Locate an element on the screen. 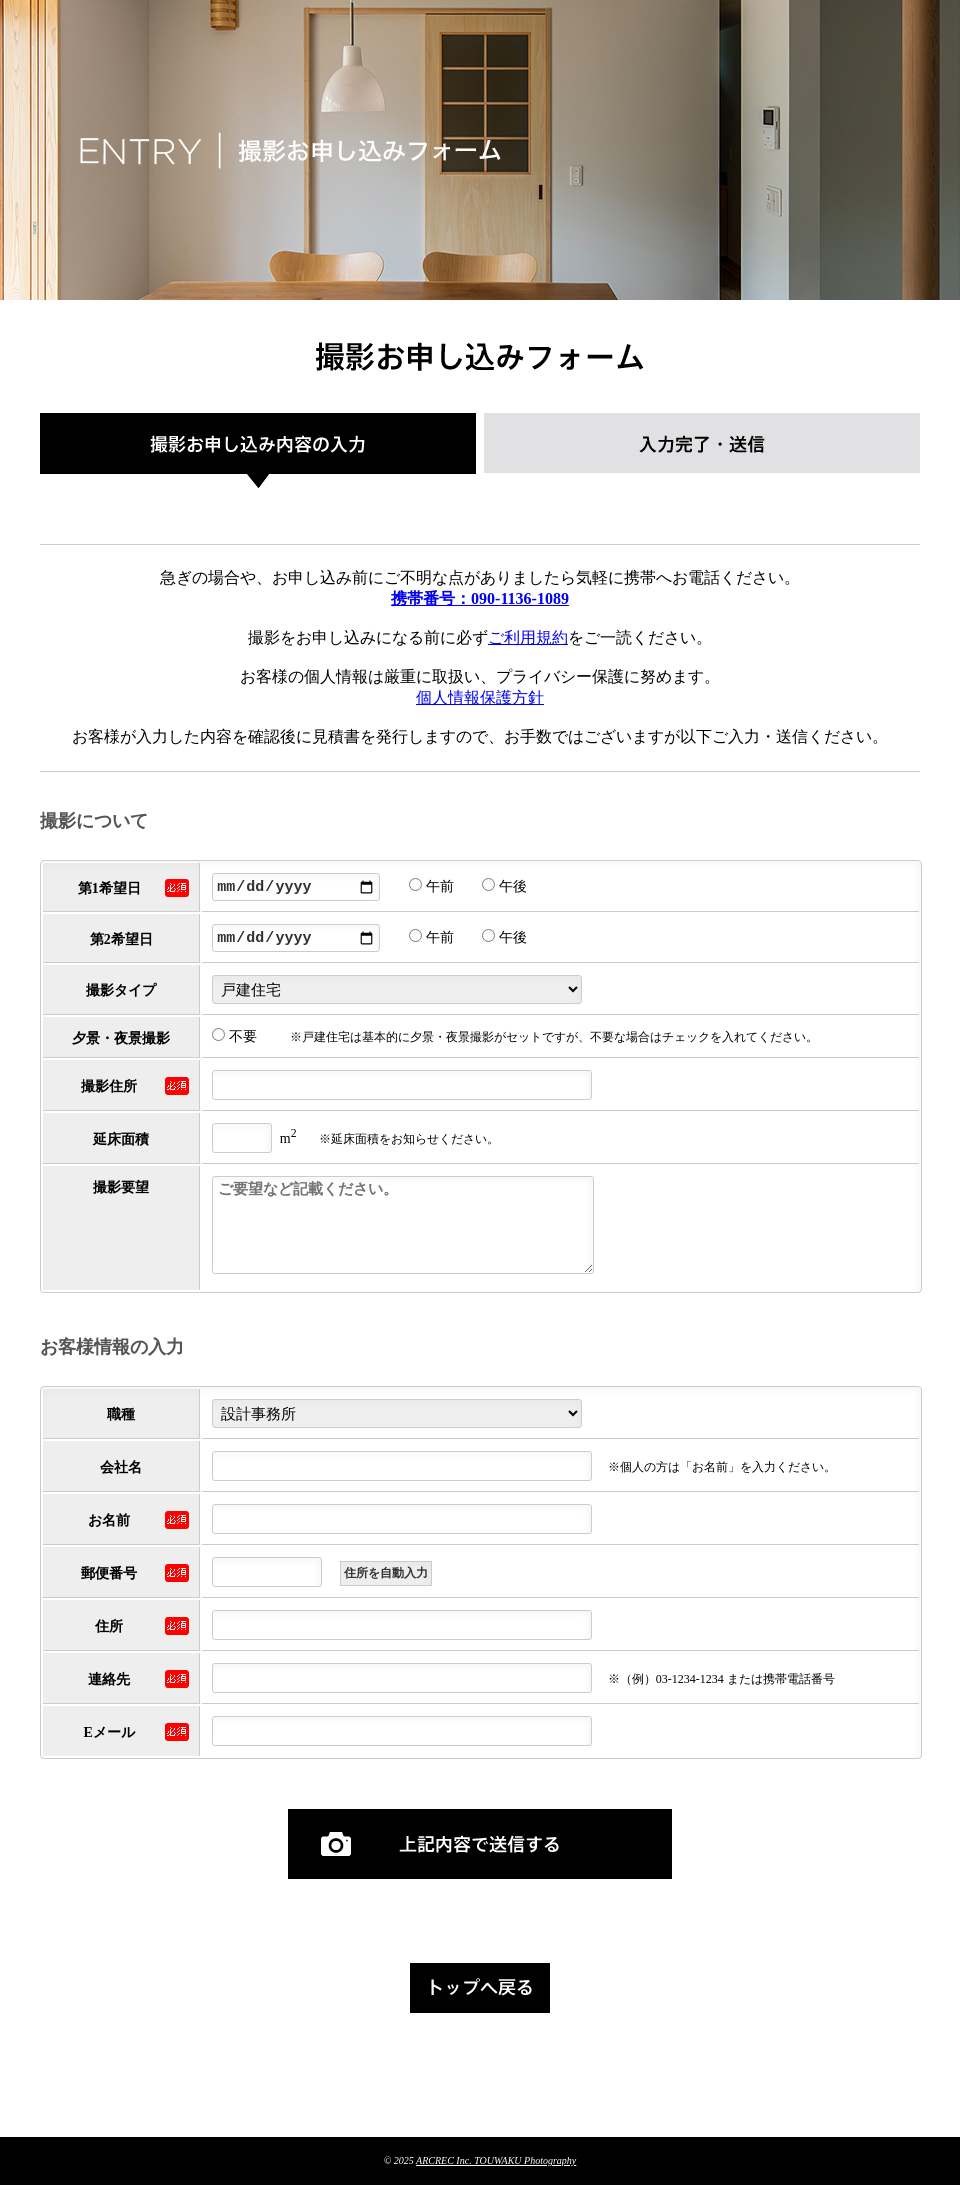 The height and width of the screenshot is (2191, 960). 不要 is located at coordinates (234, 1042).